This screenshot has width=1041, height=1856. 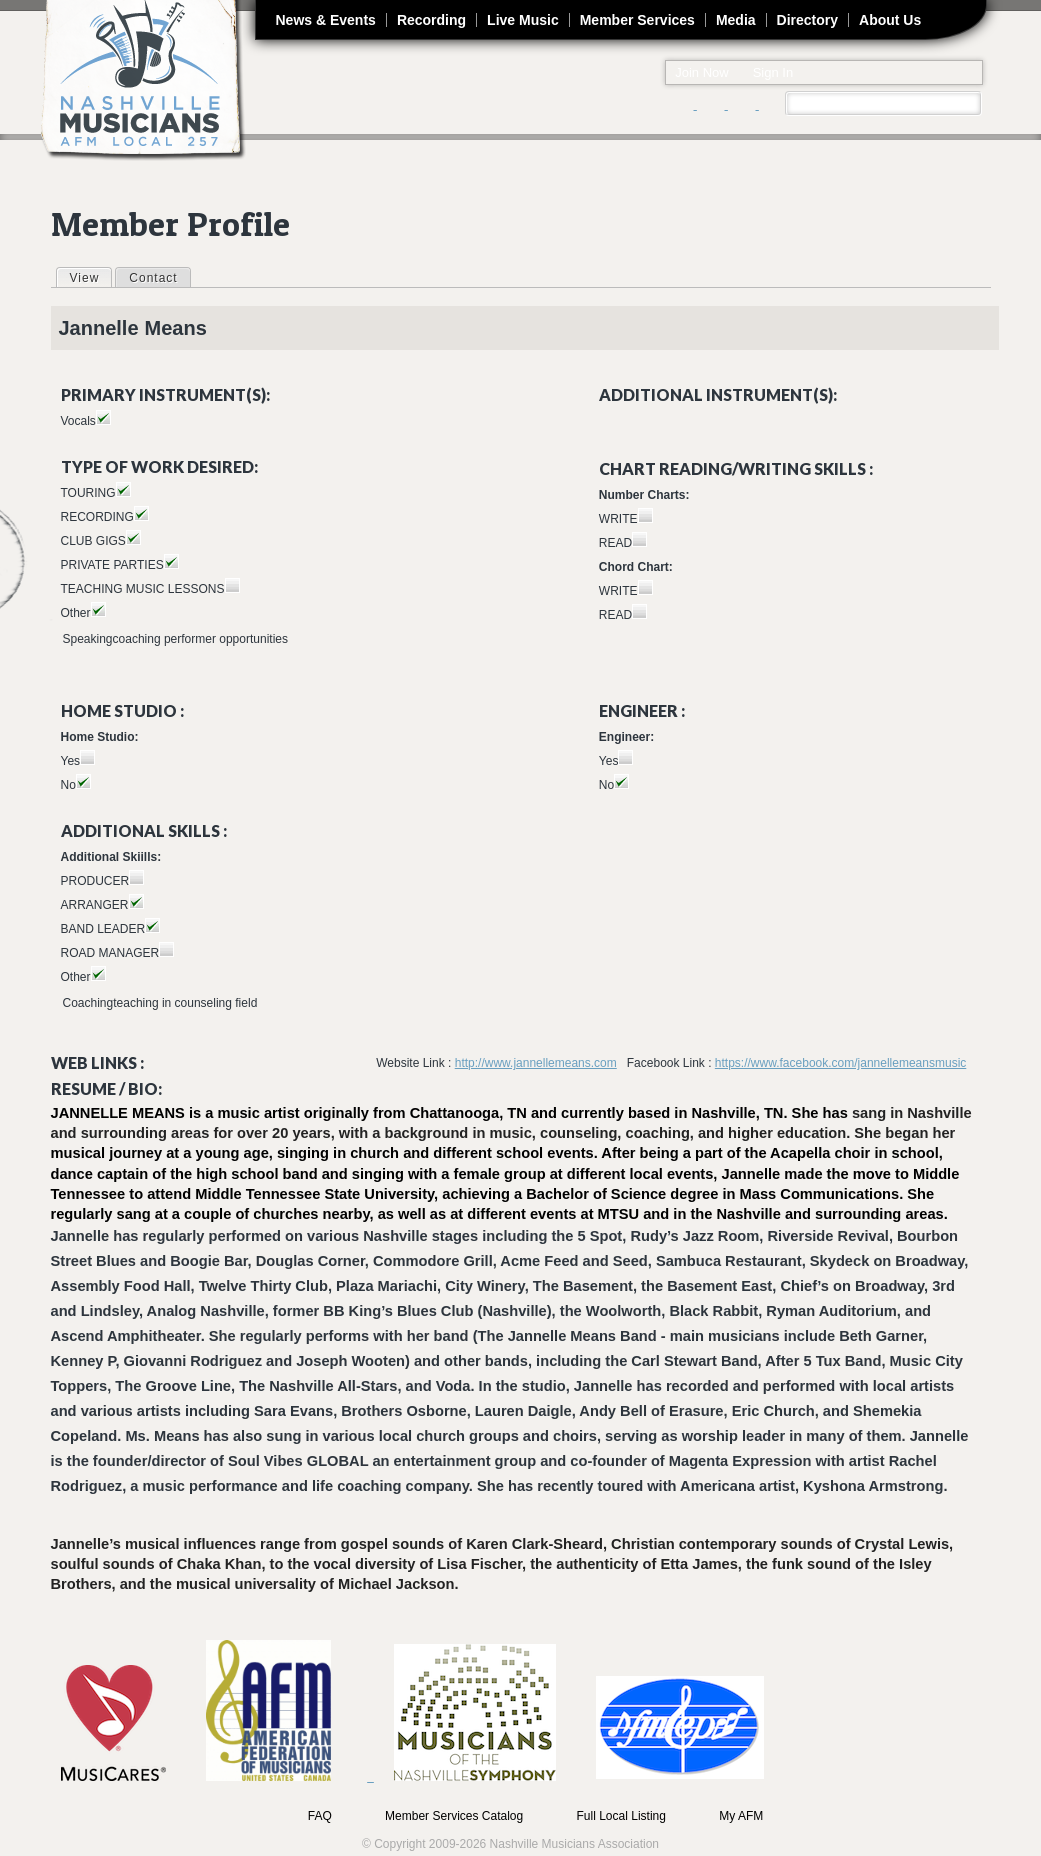 What do you see at coordinates (536, 1063) in the screenshot?
I see `http://www.jannellemeans.com` at bounding box center [536, 1063].